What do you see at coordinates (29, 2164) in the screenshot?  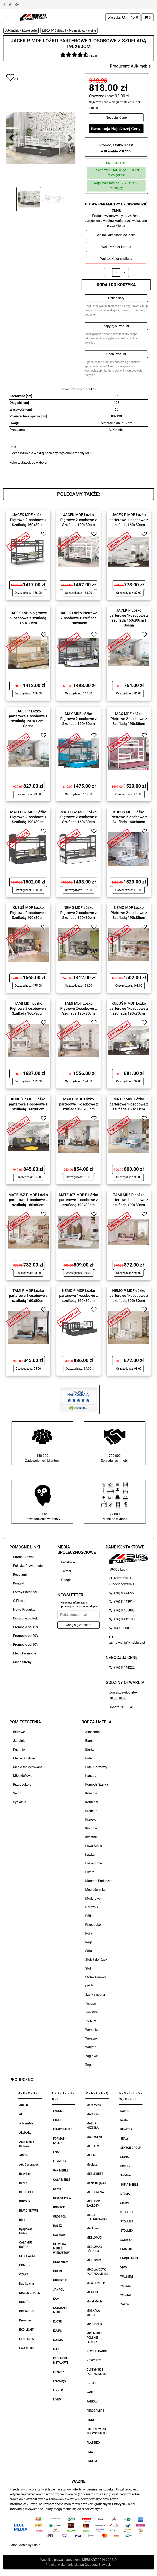 I see `Art. Decoration` at bounding box center [29, 2164].